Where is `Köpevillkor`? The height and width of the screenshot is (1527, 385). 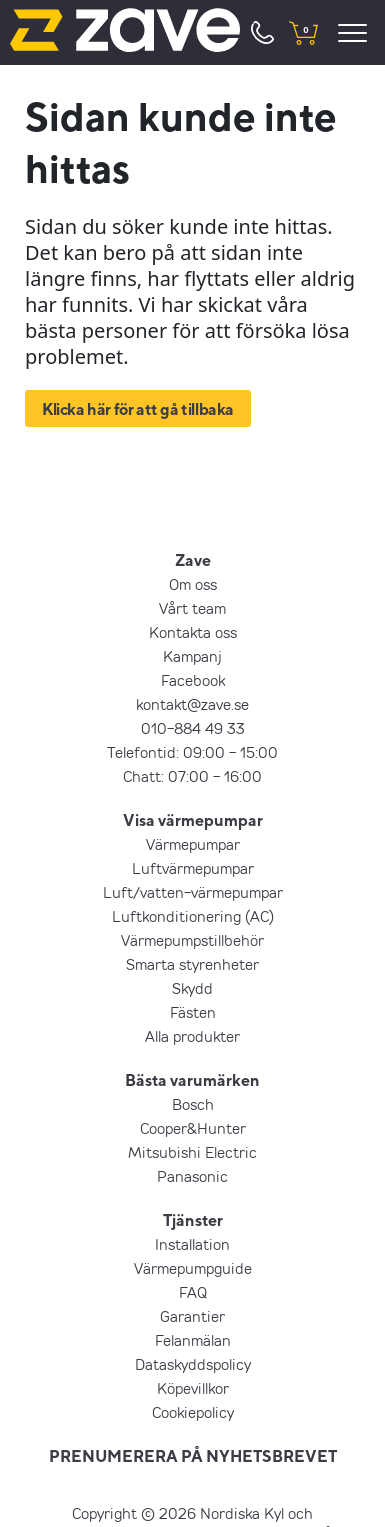
Köpevillkor is located at coordinates (193, 1388).